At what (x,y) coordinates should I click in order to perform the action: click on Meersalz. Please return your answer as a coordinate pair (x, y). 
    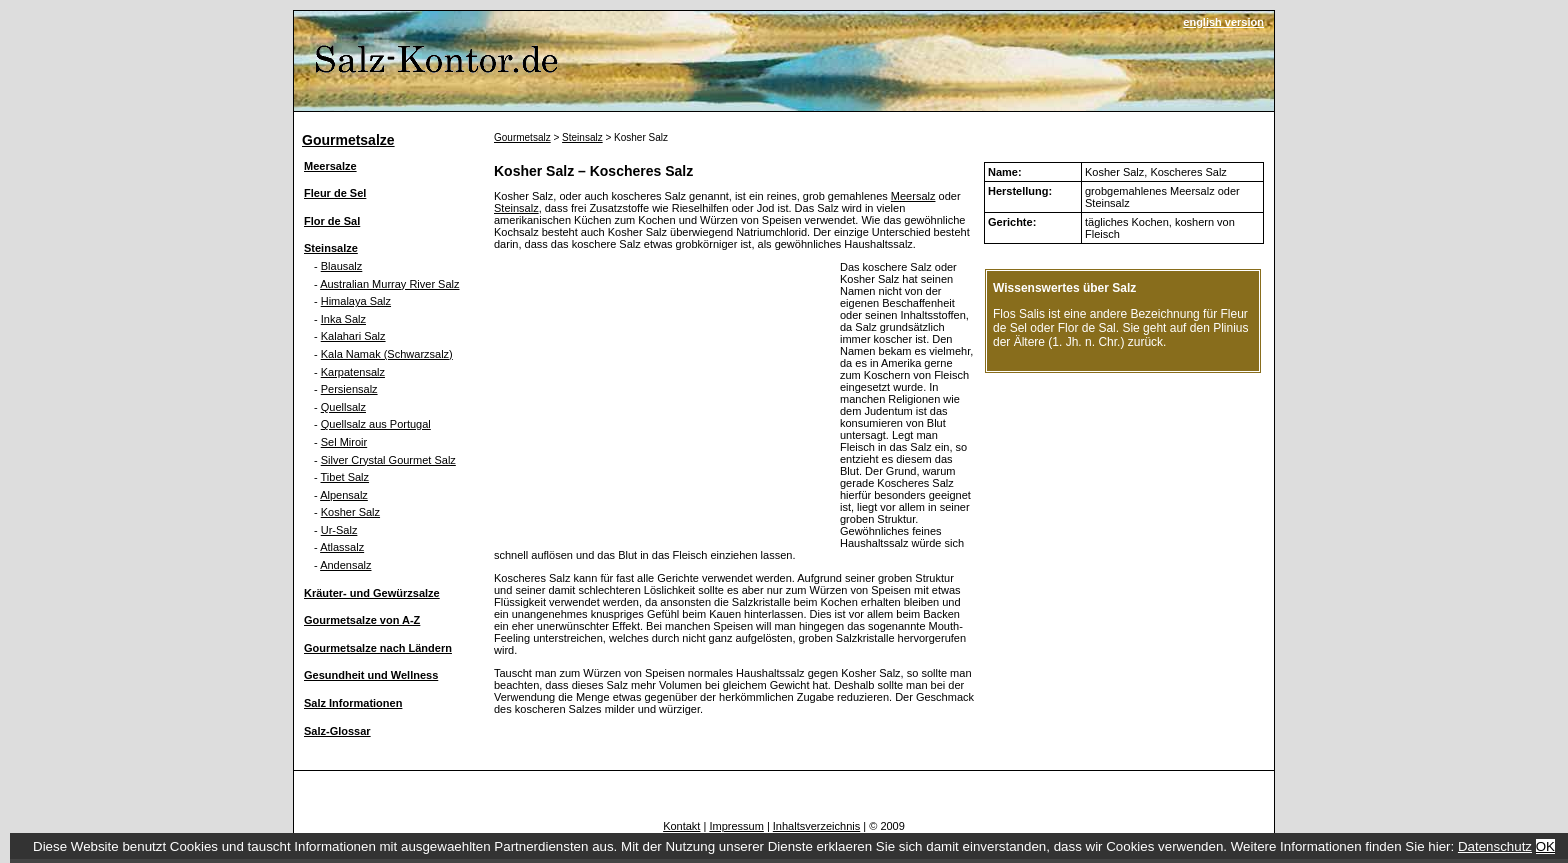
    Looking at the image, I should click on (913, 196).